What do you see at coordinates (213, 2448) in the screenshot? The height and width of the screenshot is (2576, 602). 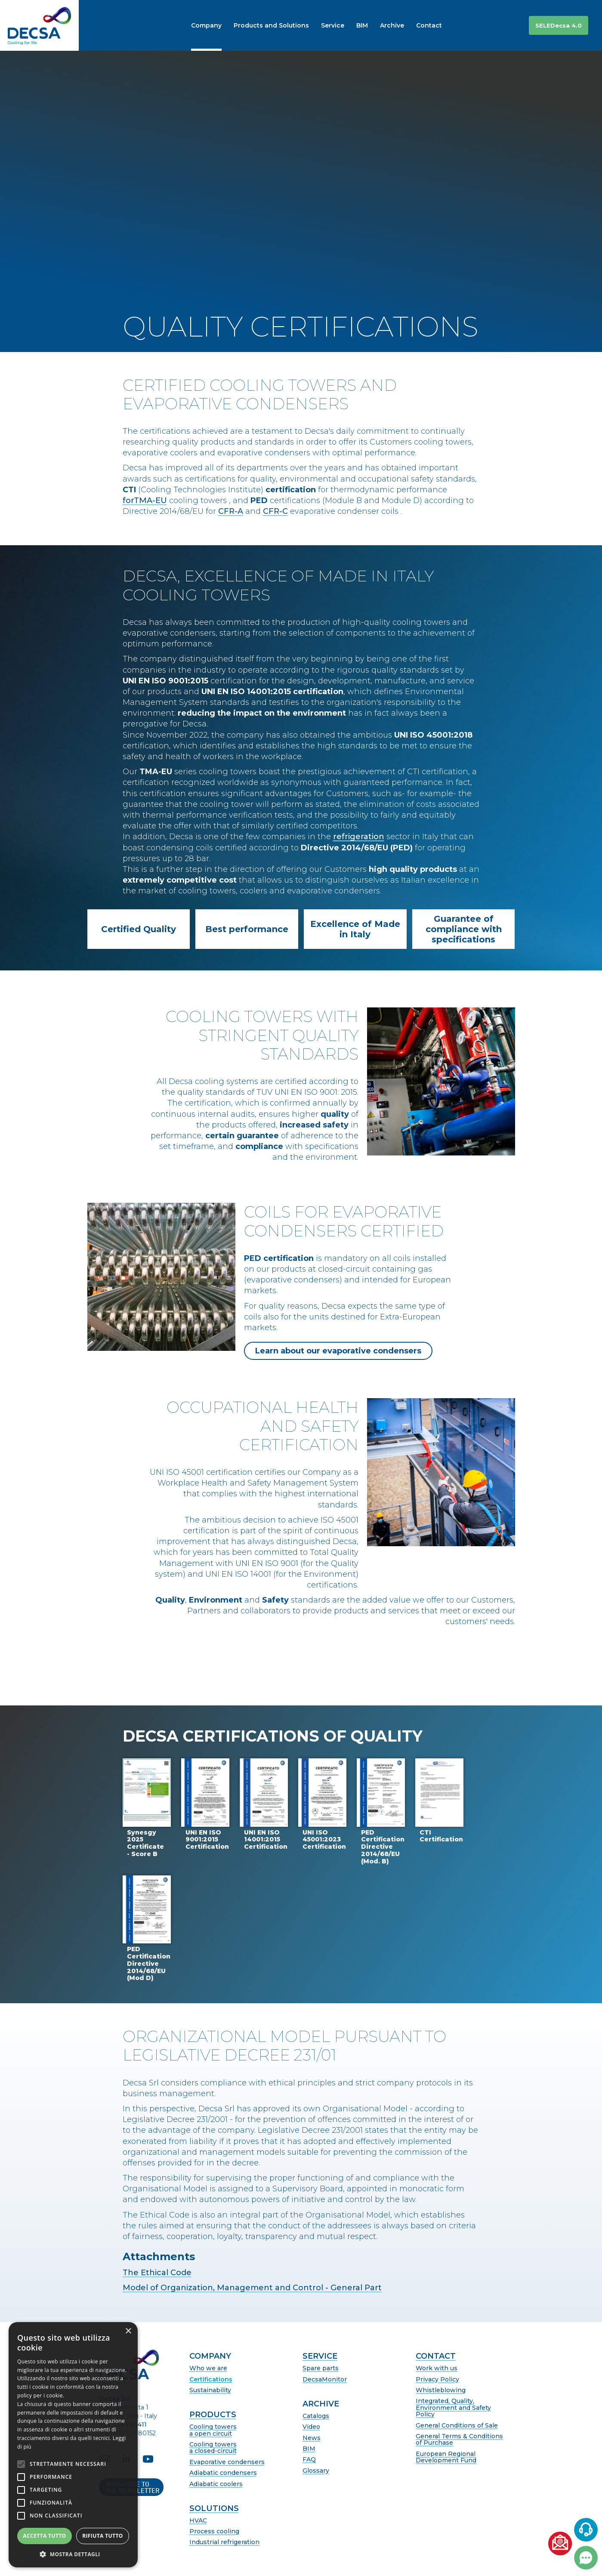 I see `Cooling towersa closed-circuit` at bounding box center [213, 2448].